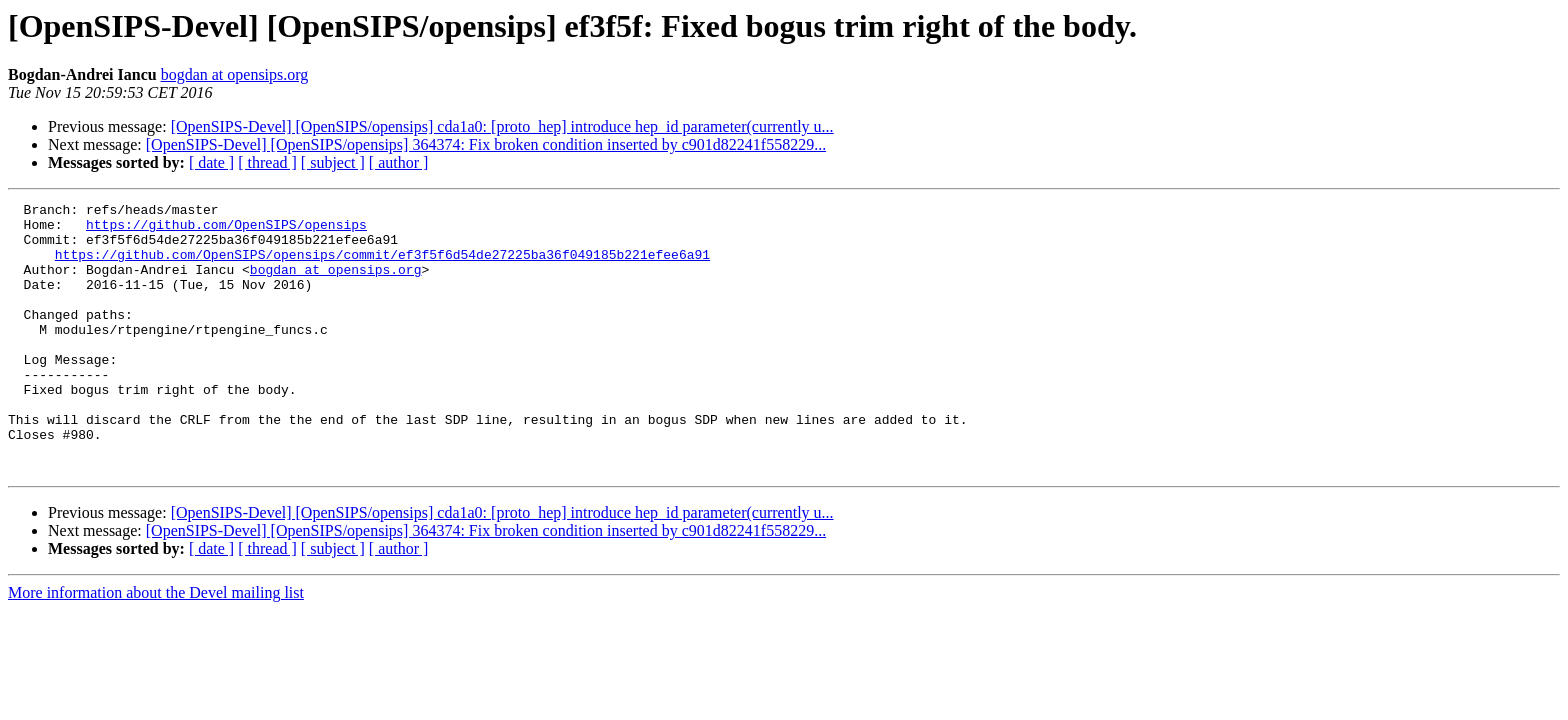  Describe the element at coordinates (156, 646) in the screenshot. I see `More information about the Devel mailing list` at that location.